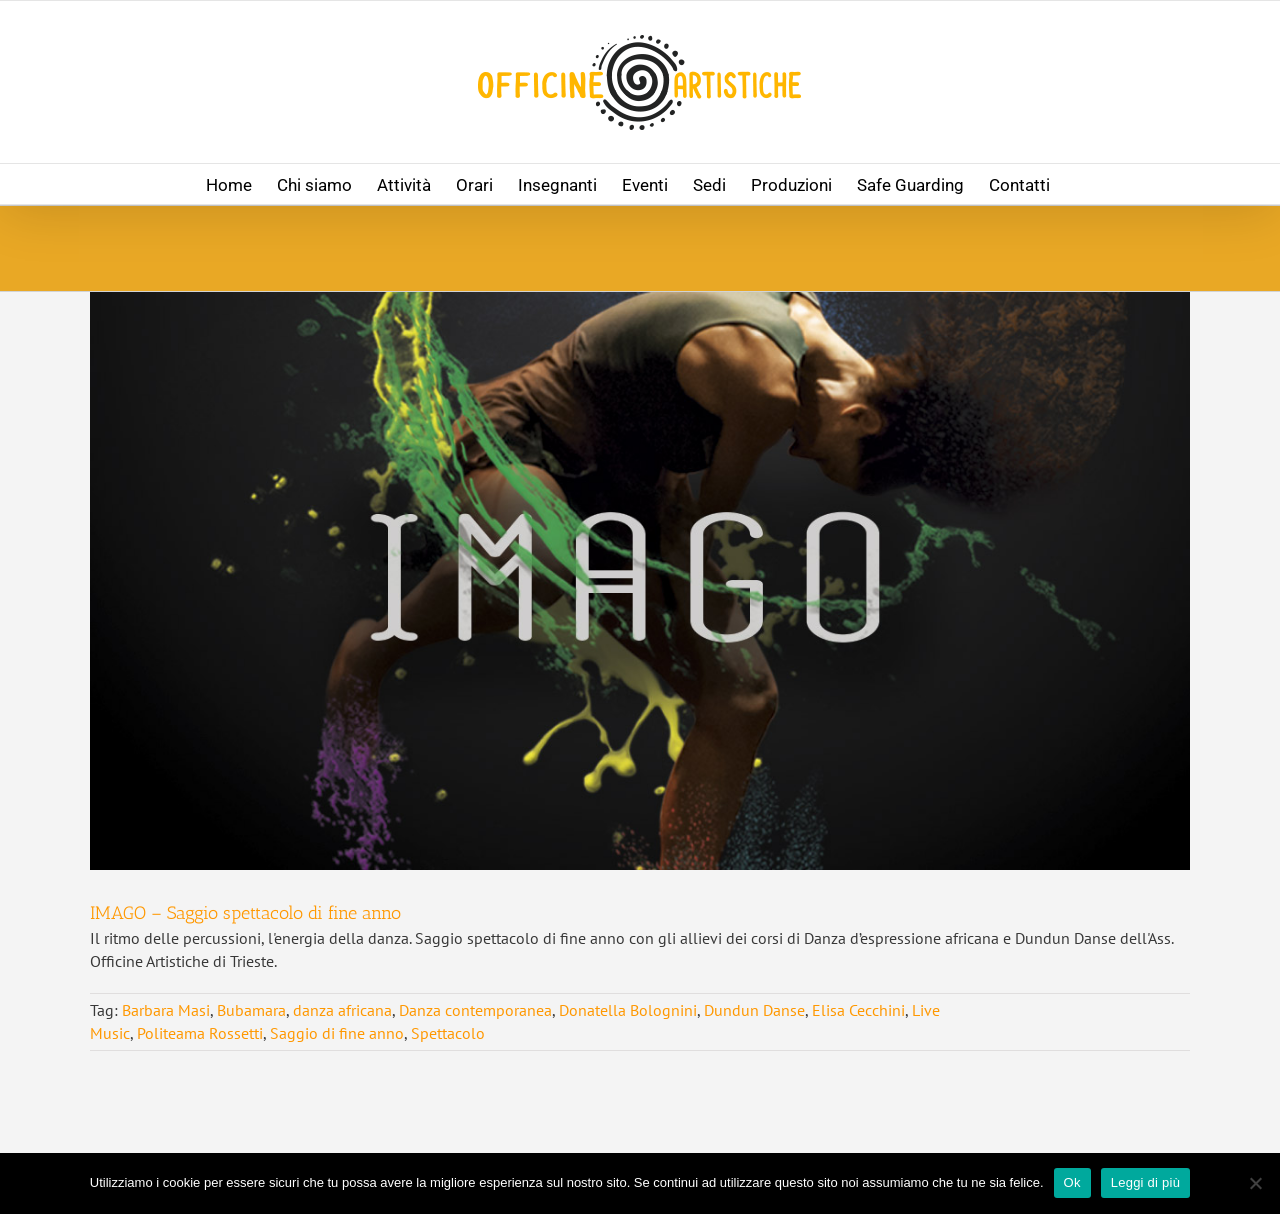 The image size is (1280, 1214). Describe the element at coordinates (640, 581) in the screenshot. I see `[IMAGO – Saggio spettacolo di fine anno]` at that location.